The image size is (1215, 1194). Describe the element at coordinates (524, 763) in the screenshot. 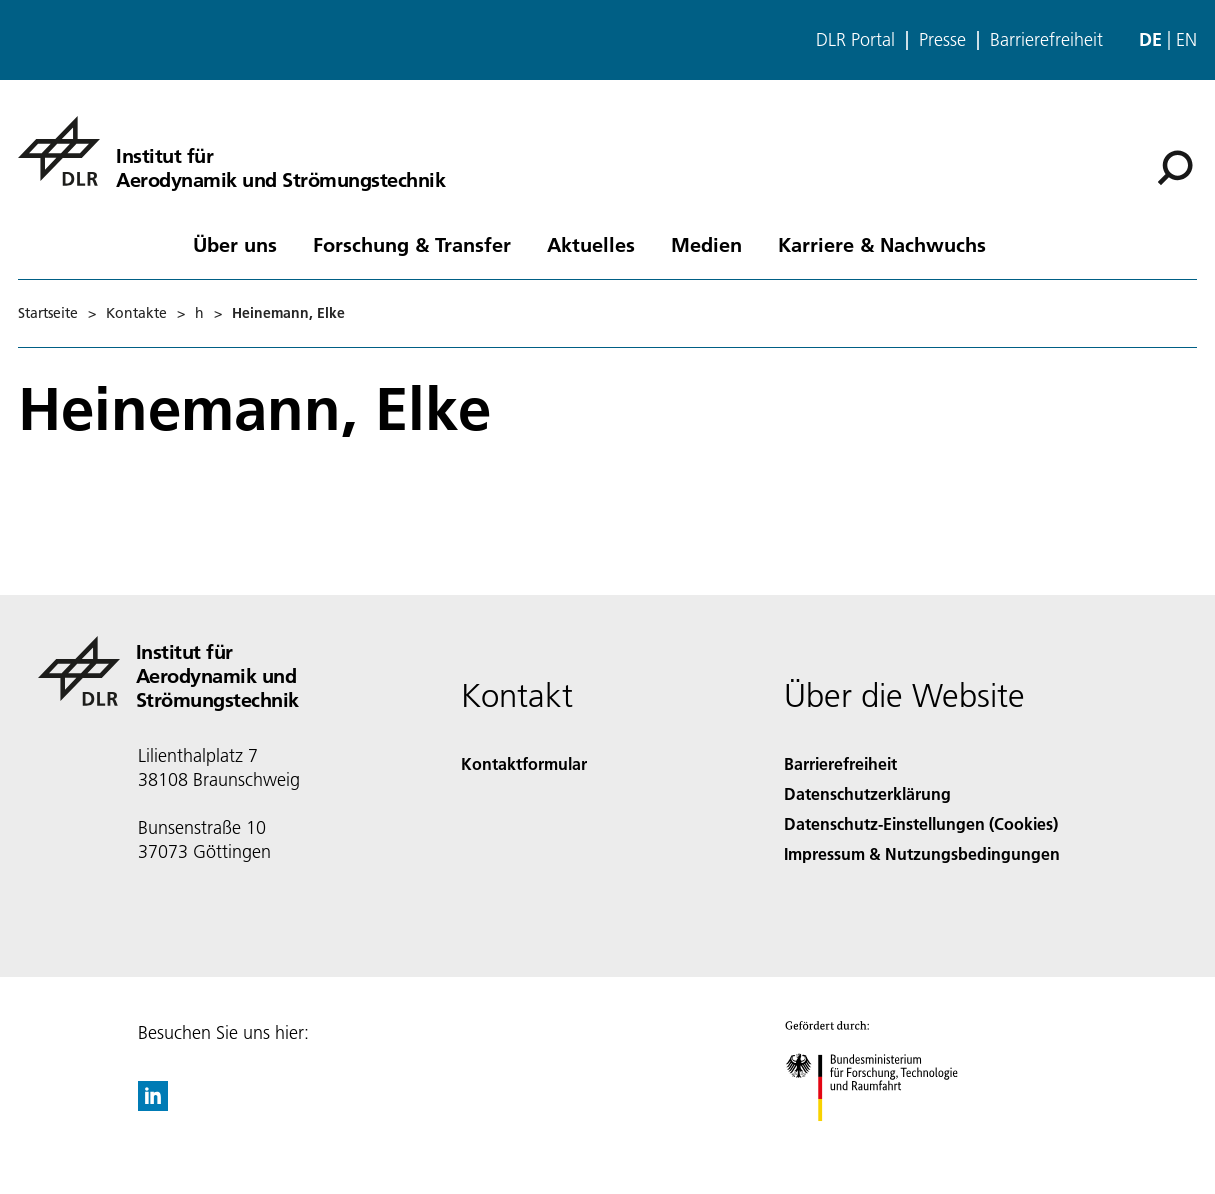

I see `Kontaktformular [Contact]` at that location.